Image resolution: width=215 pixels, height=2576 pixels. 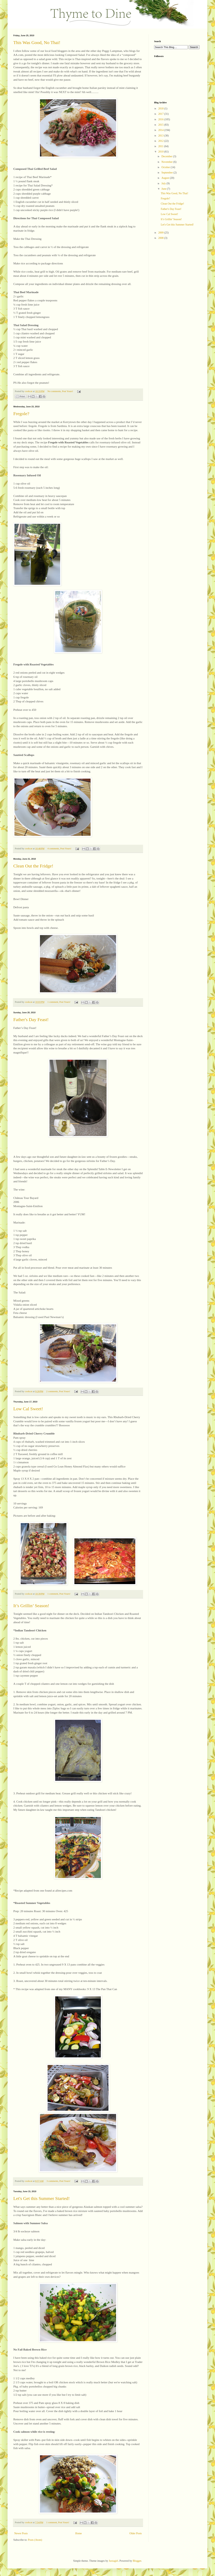 What do you see at coordinates (167, 161) in the screenshot?
I see `November` at bounding box center [167, 161].